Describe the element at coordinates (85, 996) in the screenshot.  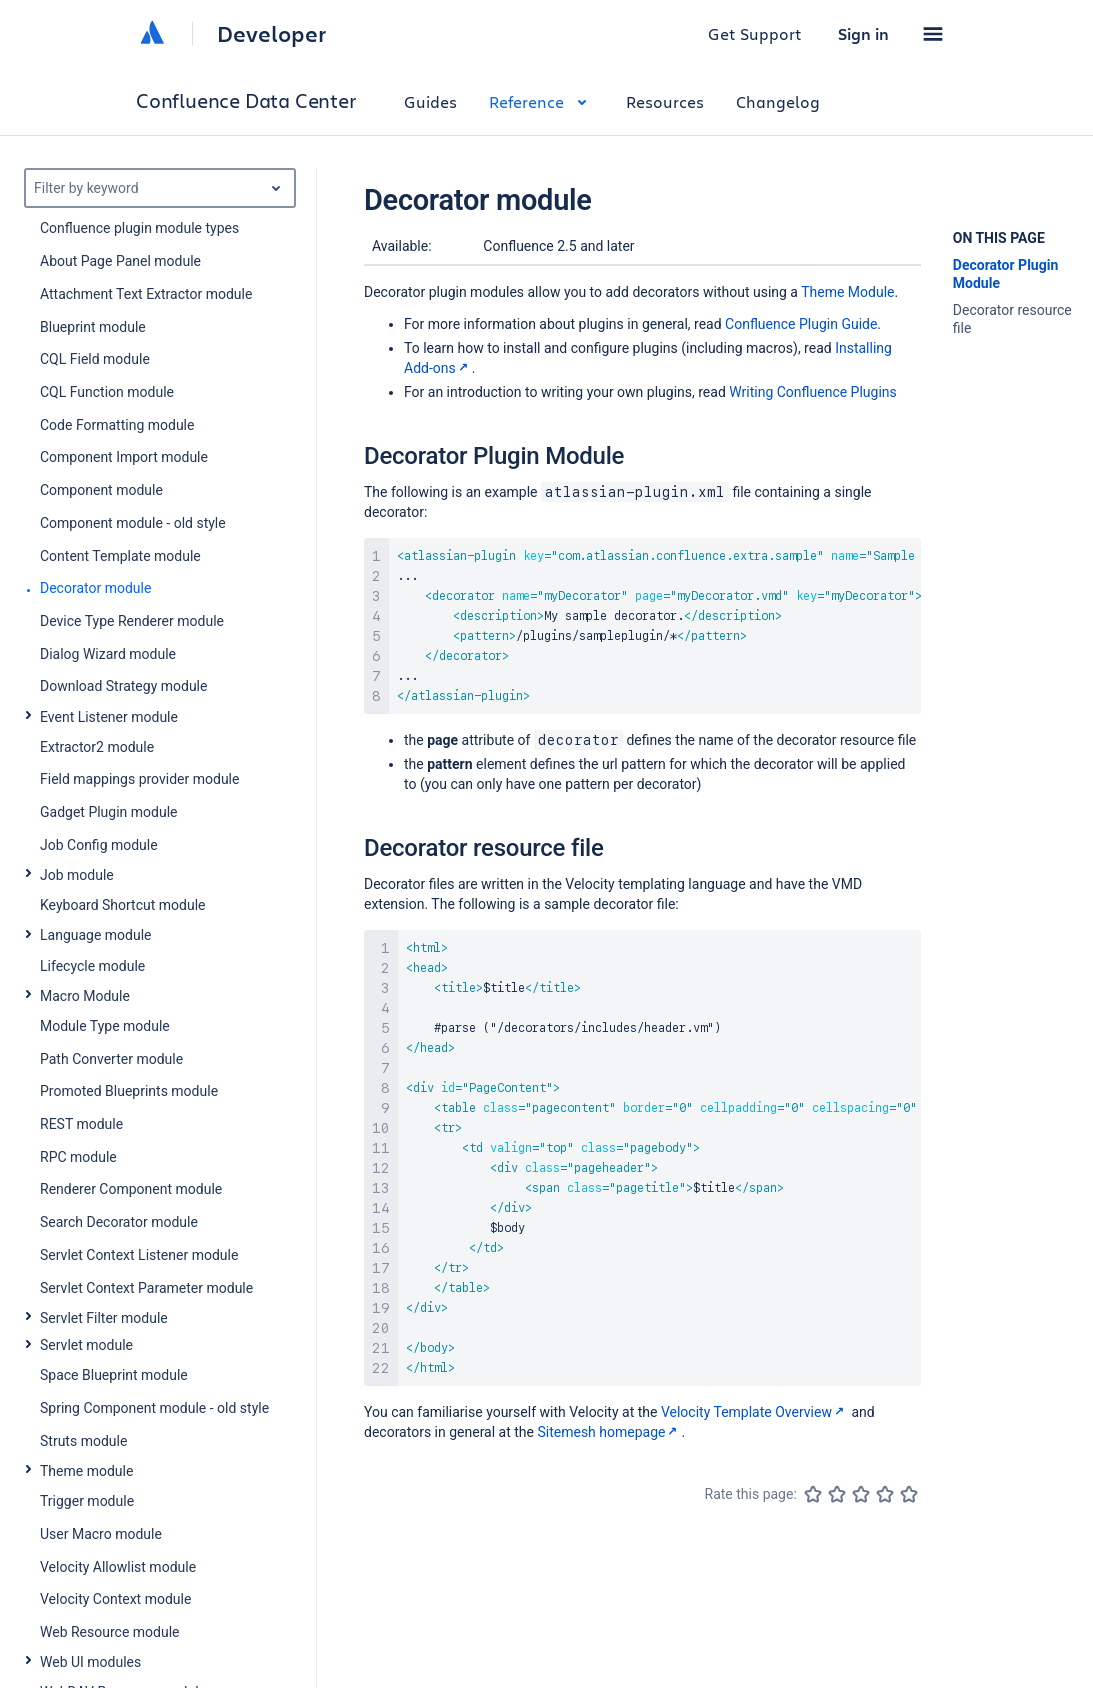
I see `Macro Module` at that location.